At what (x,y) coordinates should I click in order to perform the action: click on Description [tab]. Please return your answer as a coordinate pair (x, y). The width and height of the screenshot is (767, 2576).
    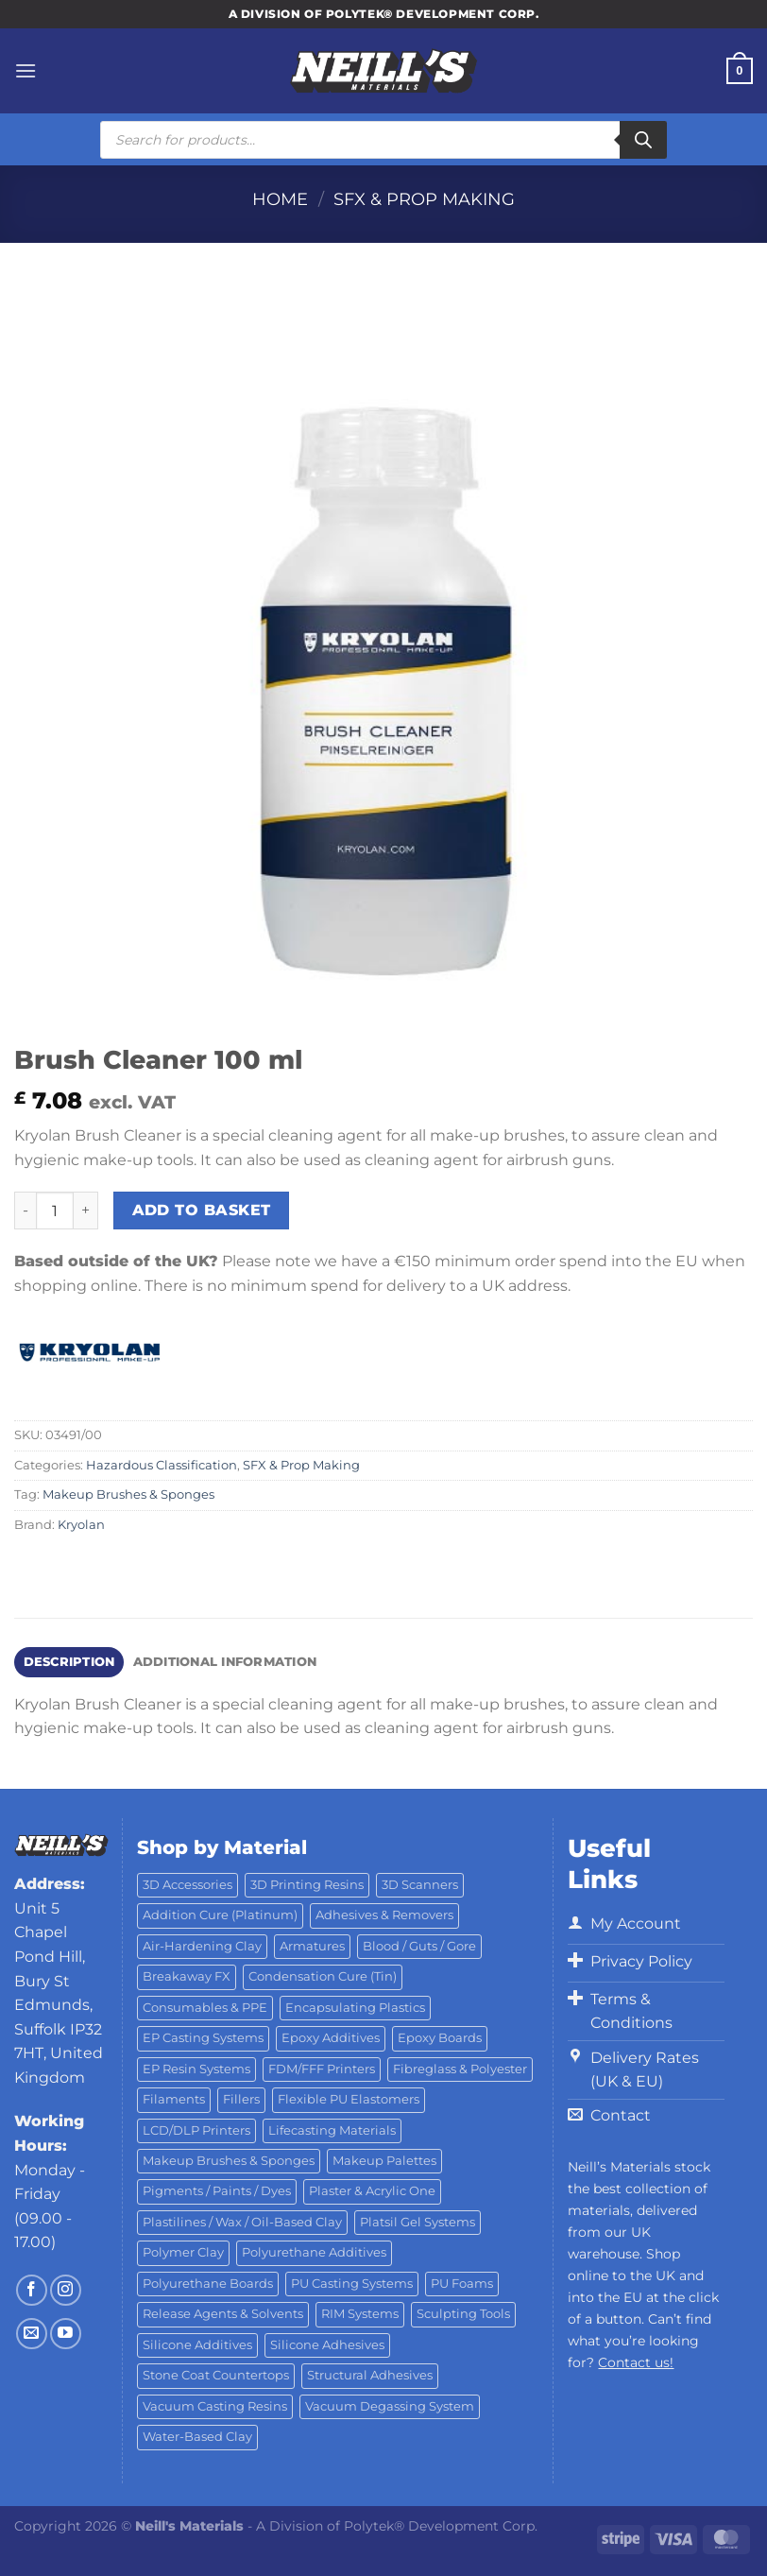
    Looking at the image, I should click on (69, 1662).